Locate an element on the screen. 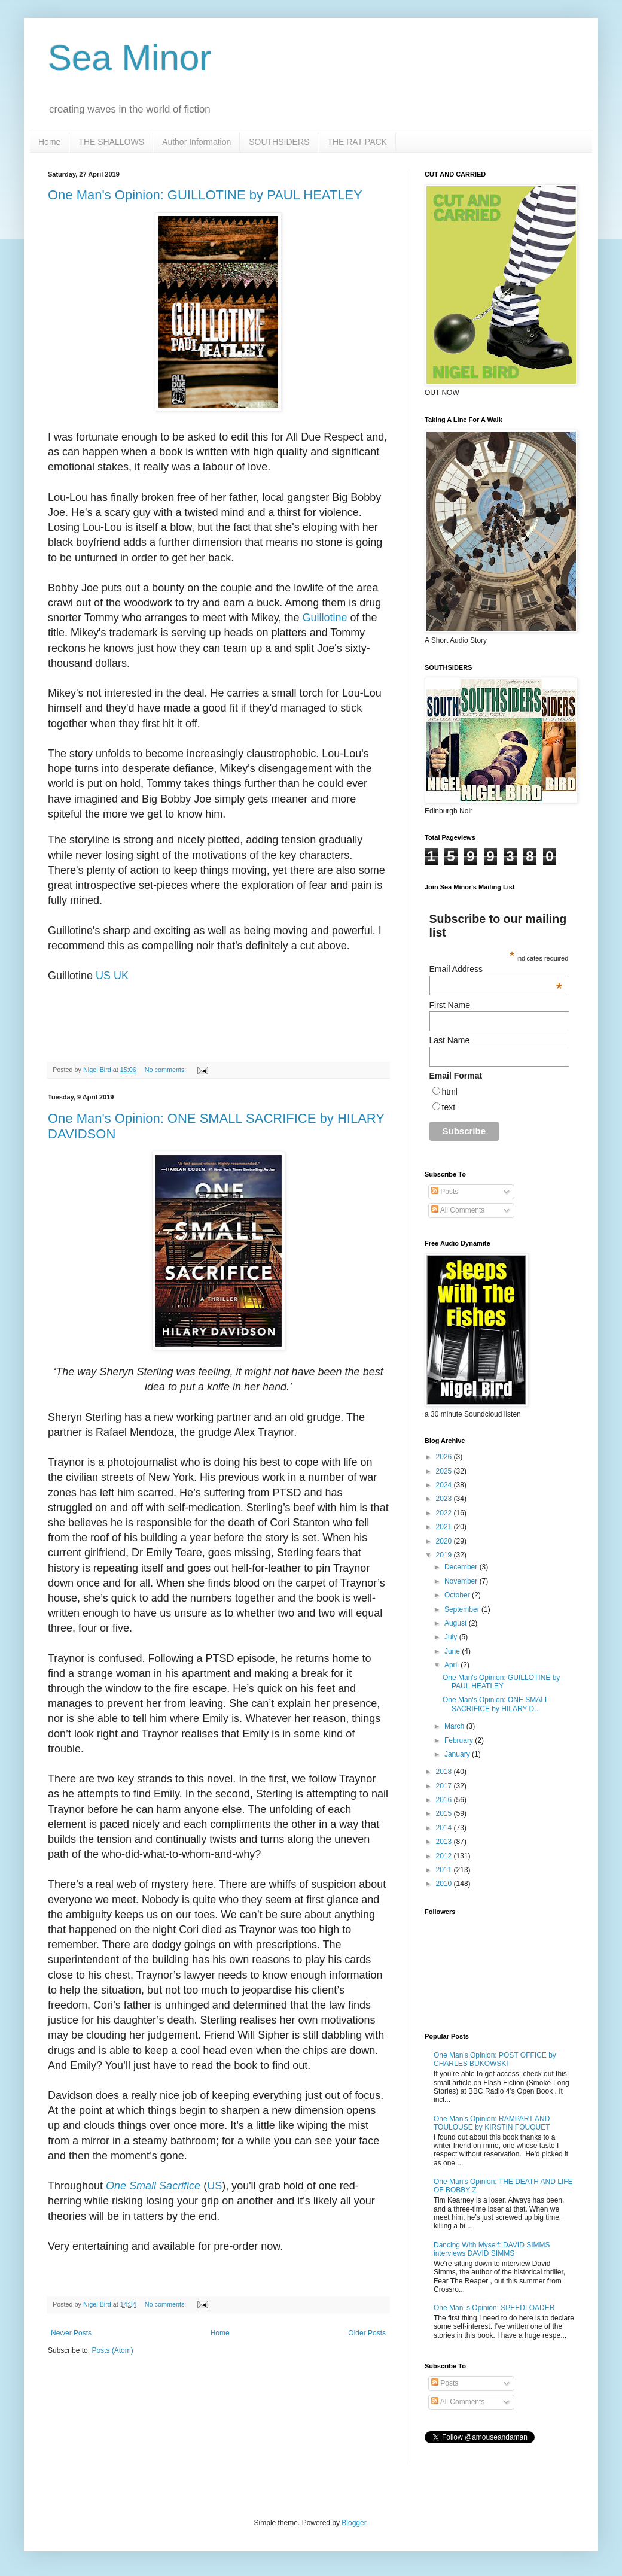  html is located at coordinates (450, 1091).